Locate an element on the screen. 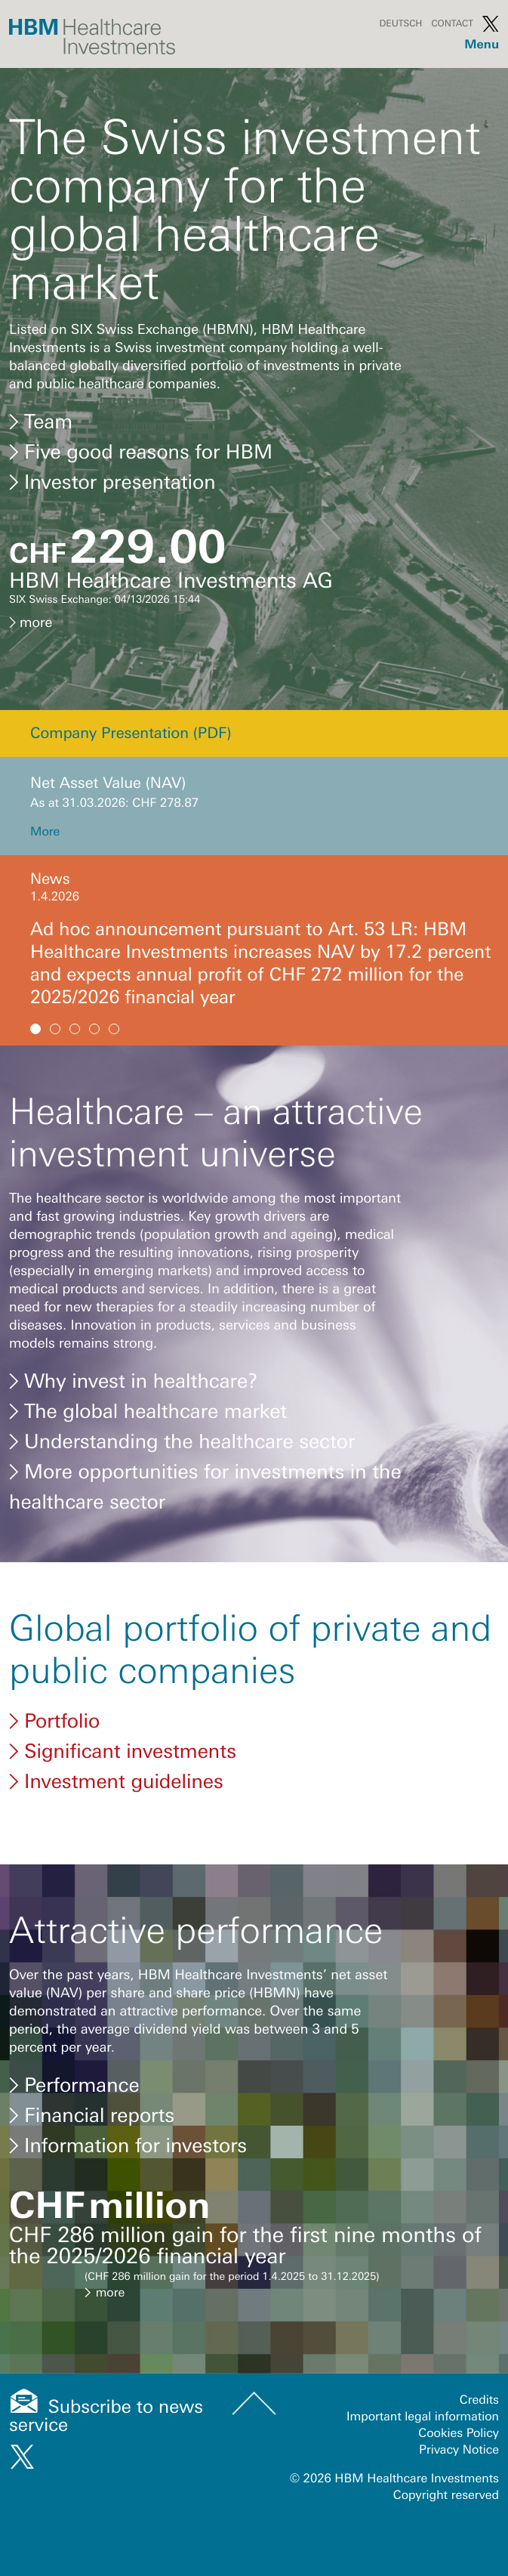  Five good reasons for HBM is located at coordinates (140, 452).